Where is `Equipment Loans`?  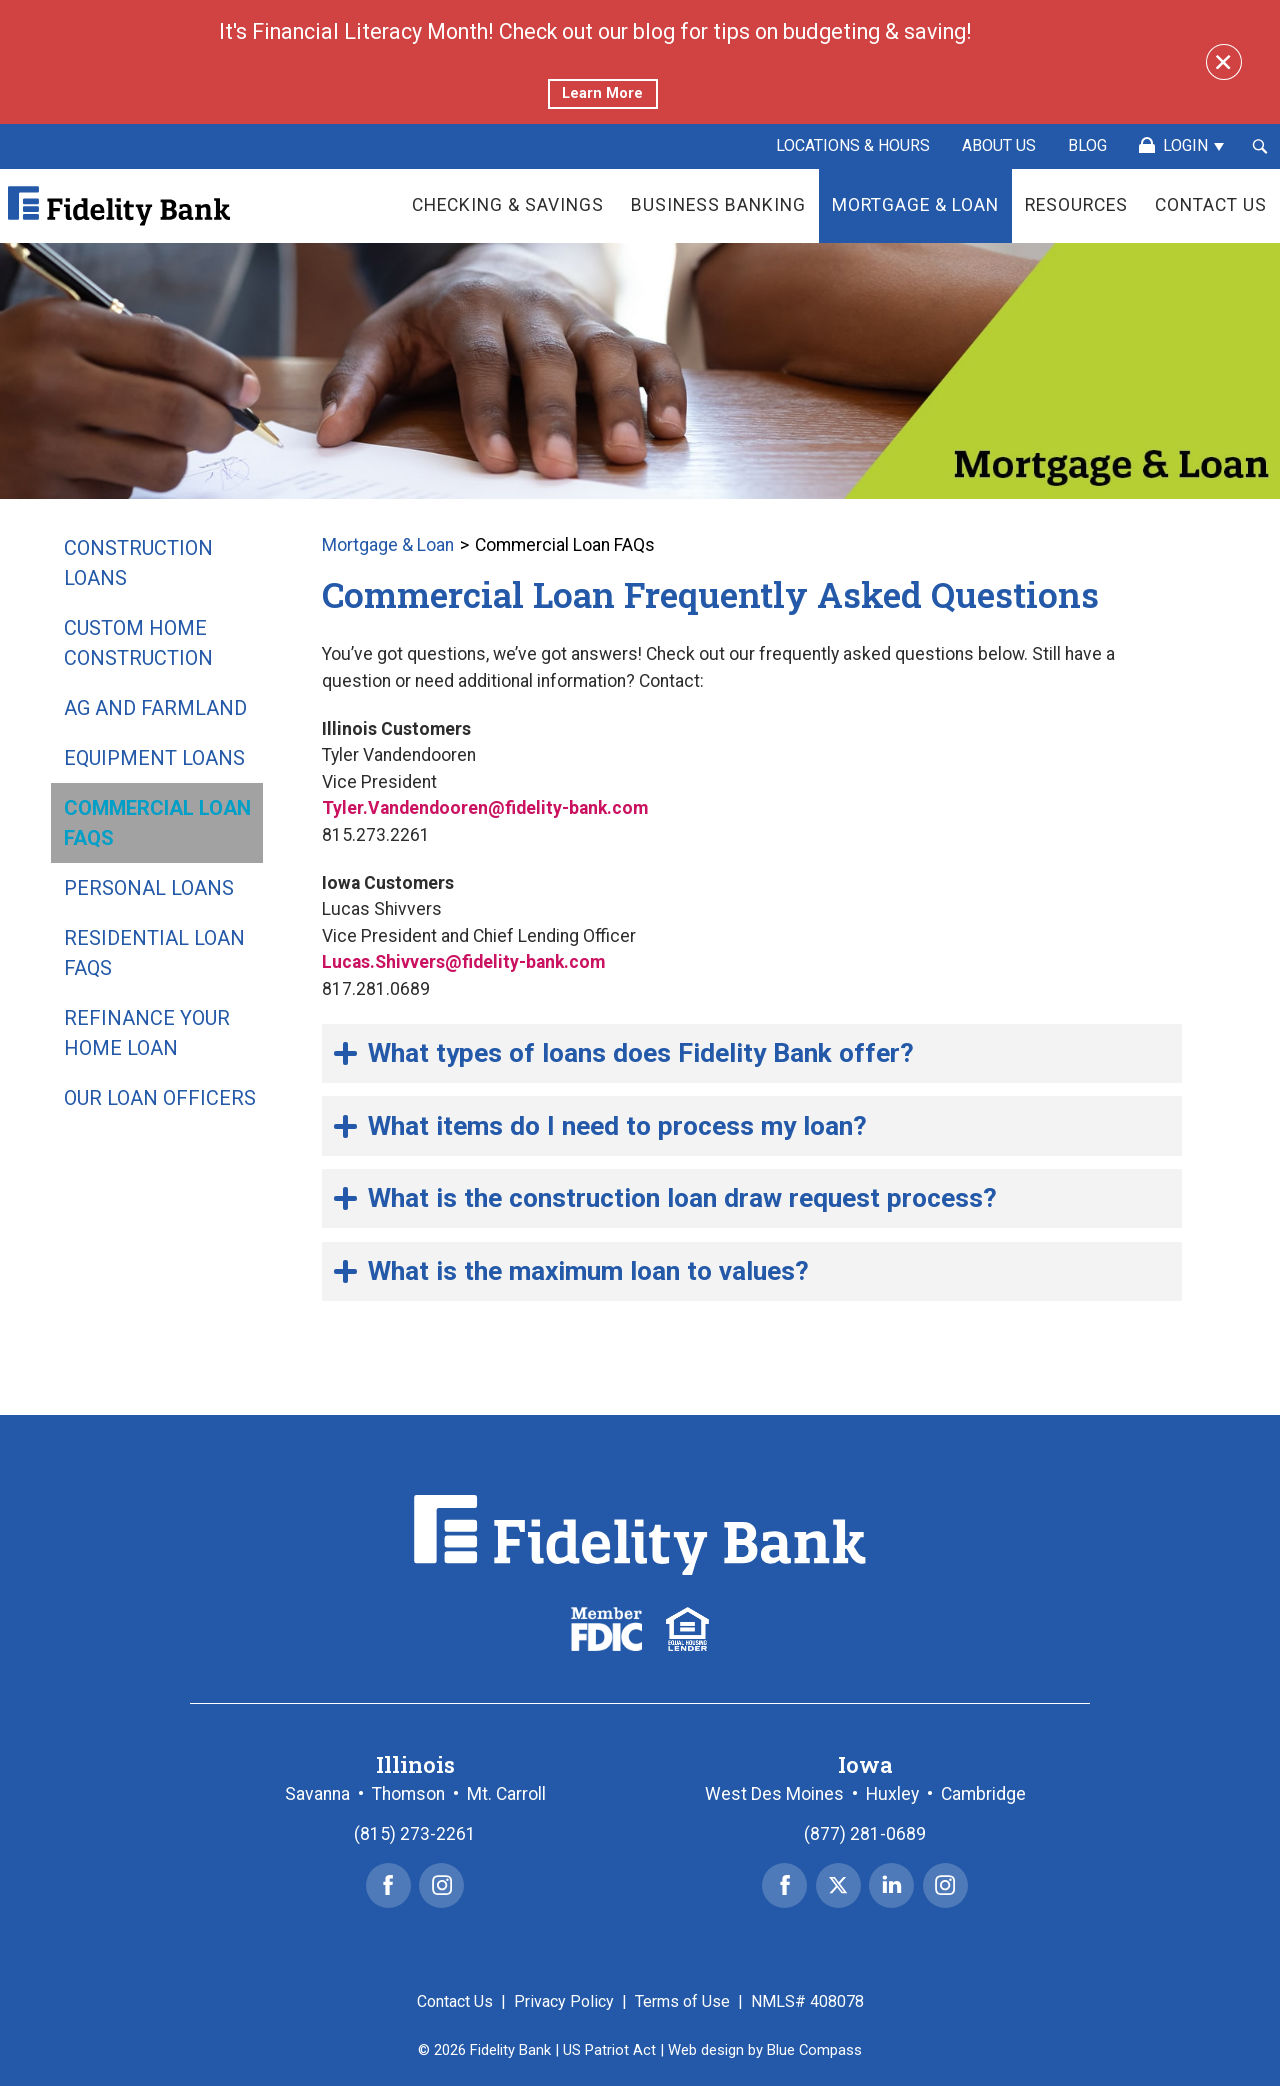 Equipment Loans is located at coordinates (154, 758).